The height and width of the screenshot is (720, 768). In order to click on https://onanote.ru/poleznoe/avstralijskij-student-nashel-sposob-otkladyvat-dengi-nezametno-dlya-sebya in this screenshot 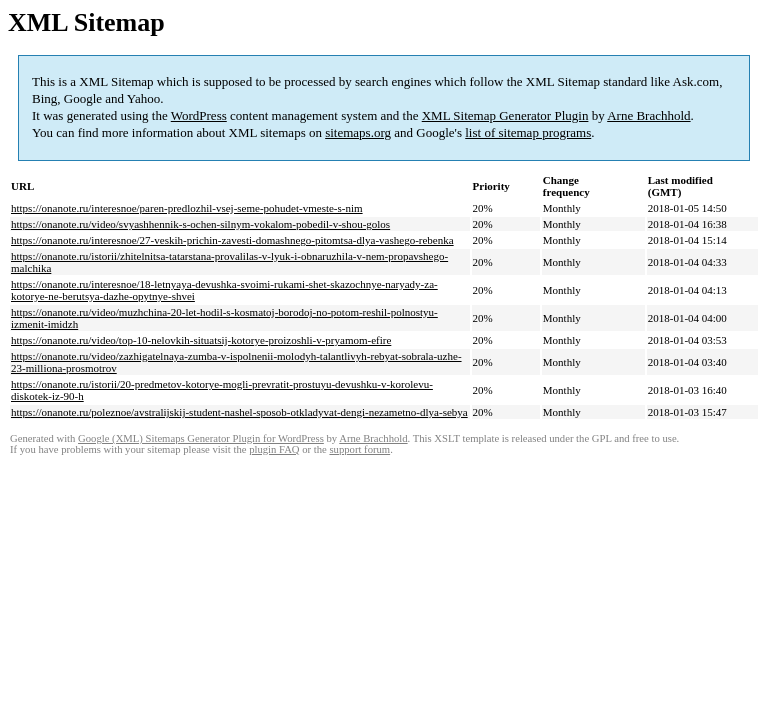, I will do `click(239, 412)`.